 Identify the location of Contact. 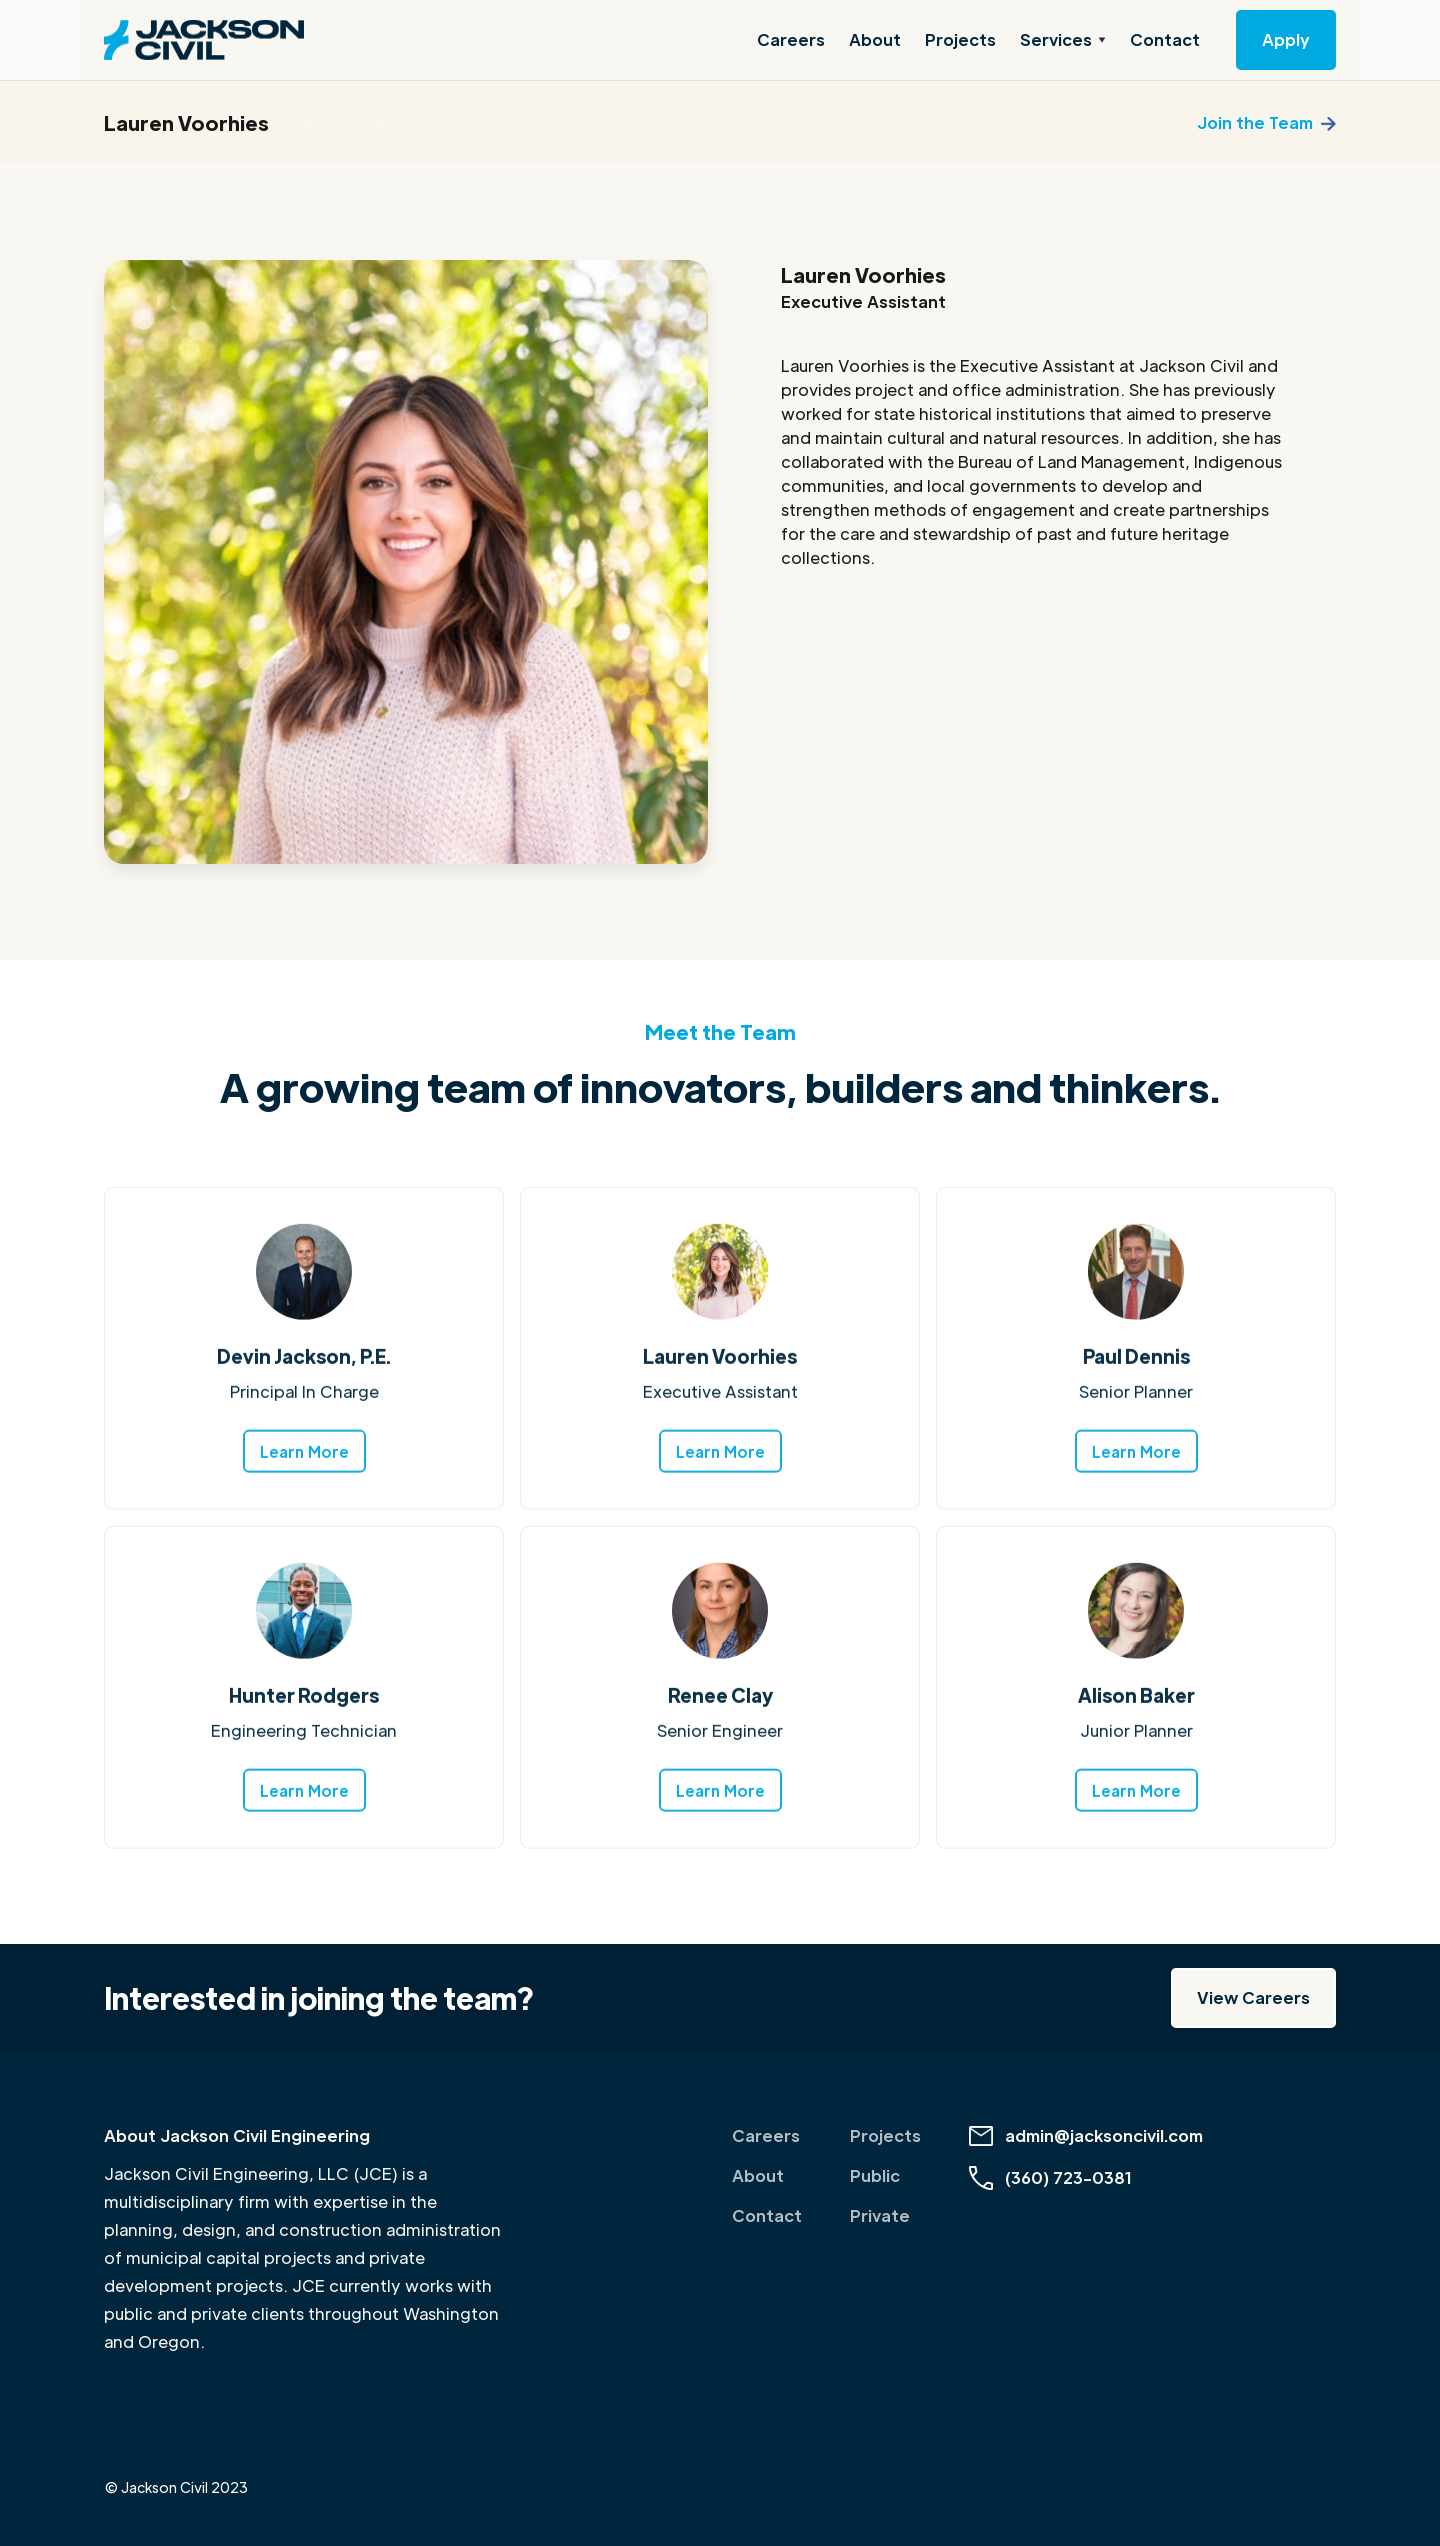
(1165, 39).